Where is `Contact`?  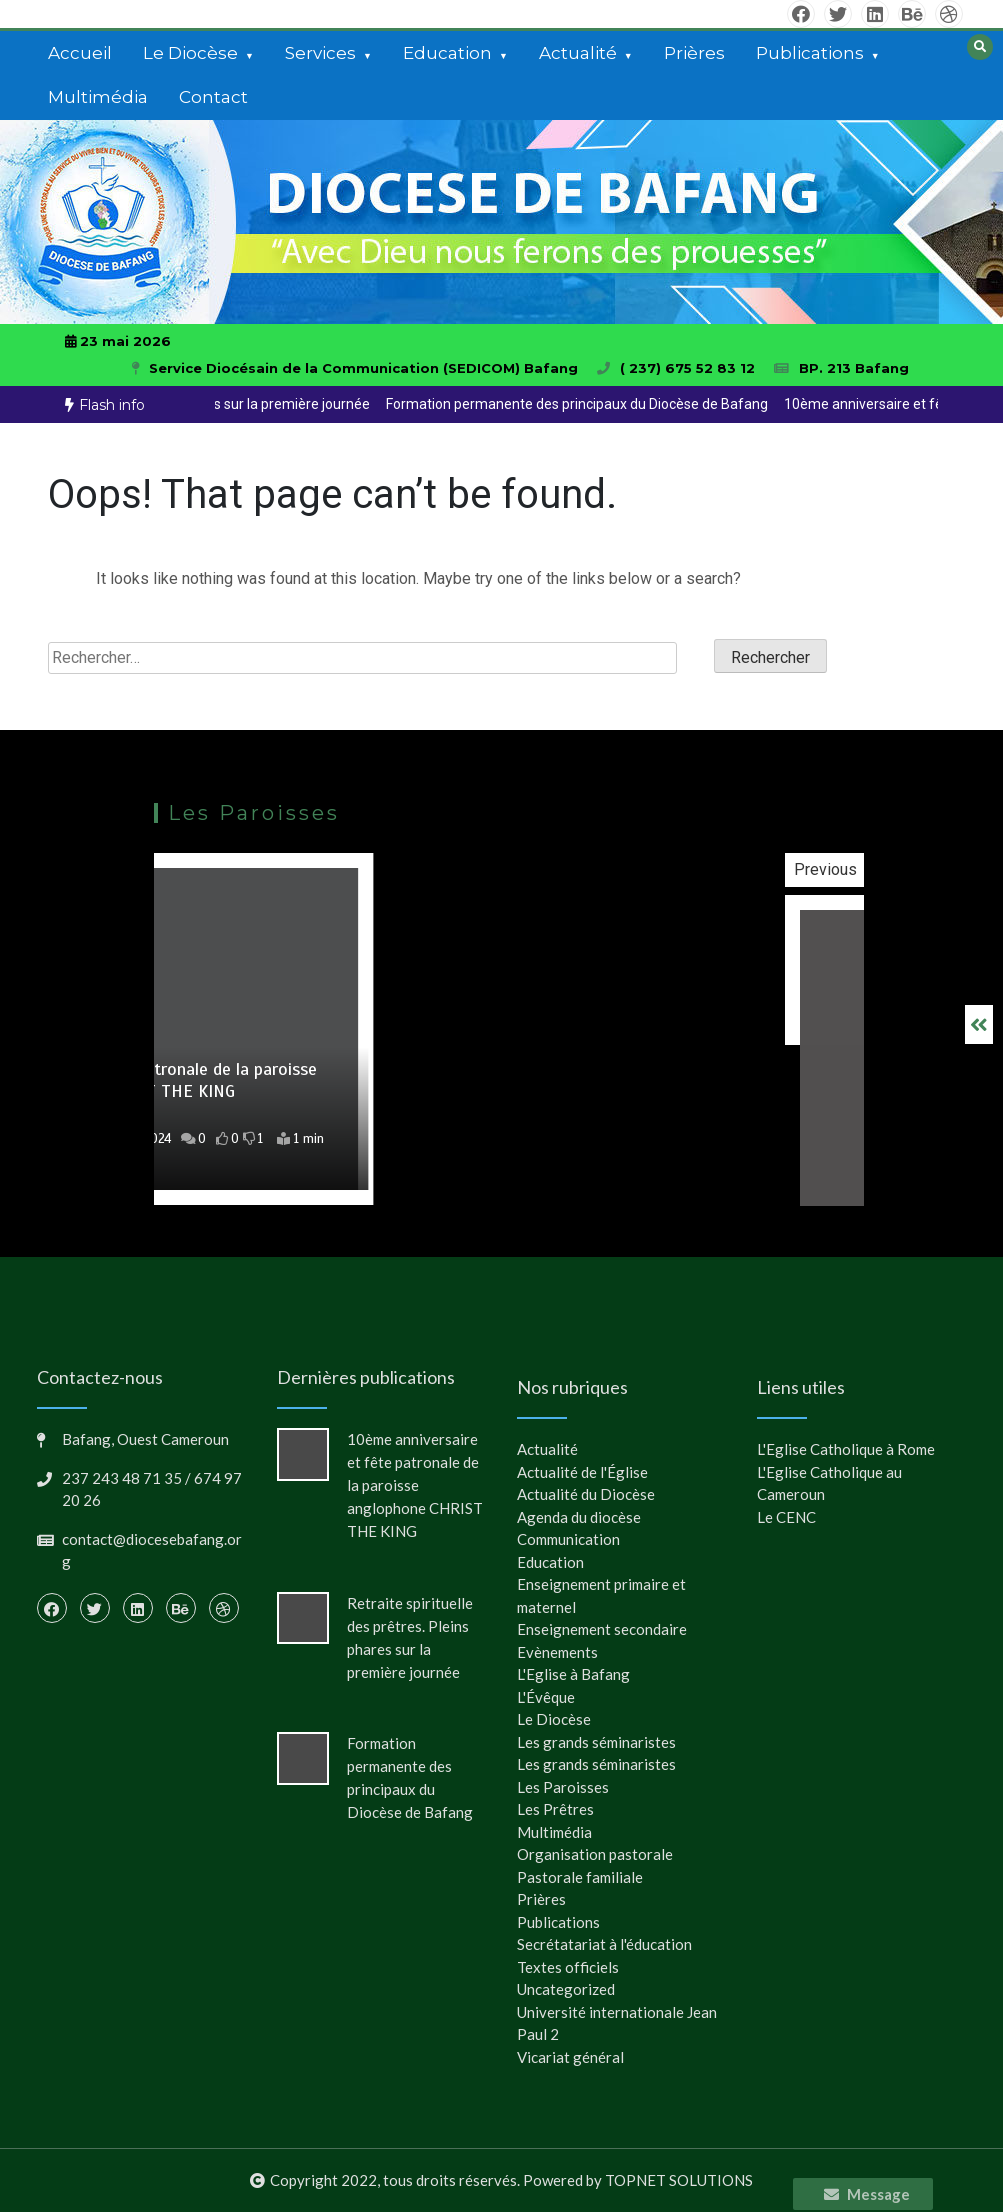
Contact is located at coordinates (213, 97).